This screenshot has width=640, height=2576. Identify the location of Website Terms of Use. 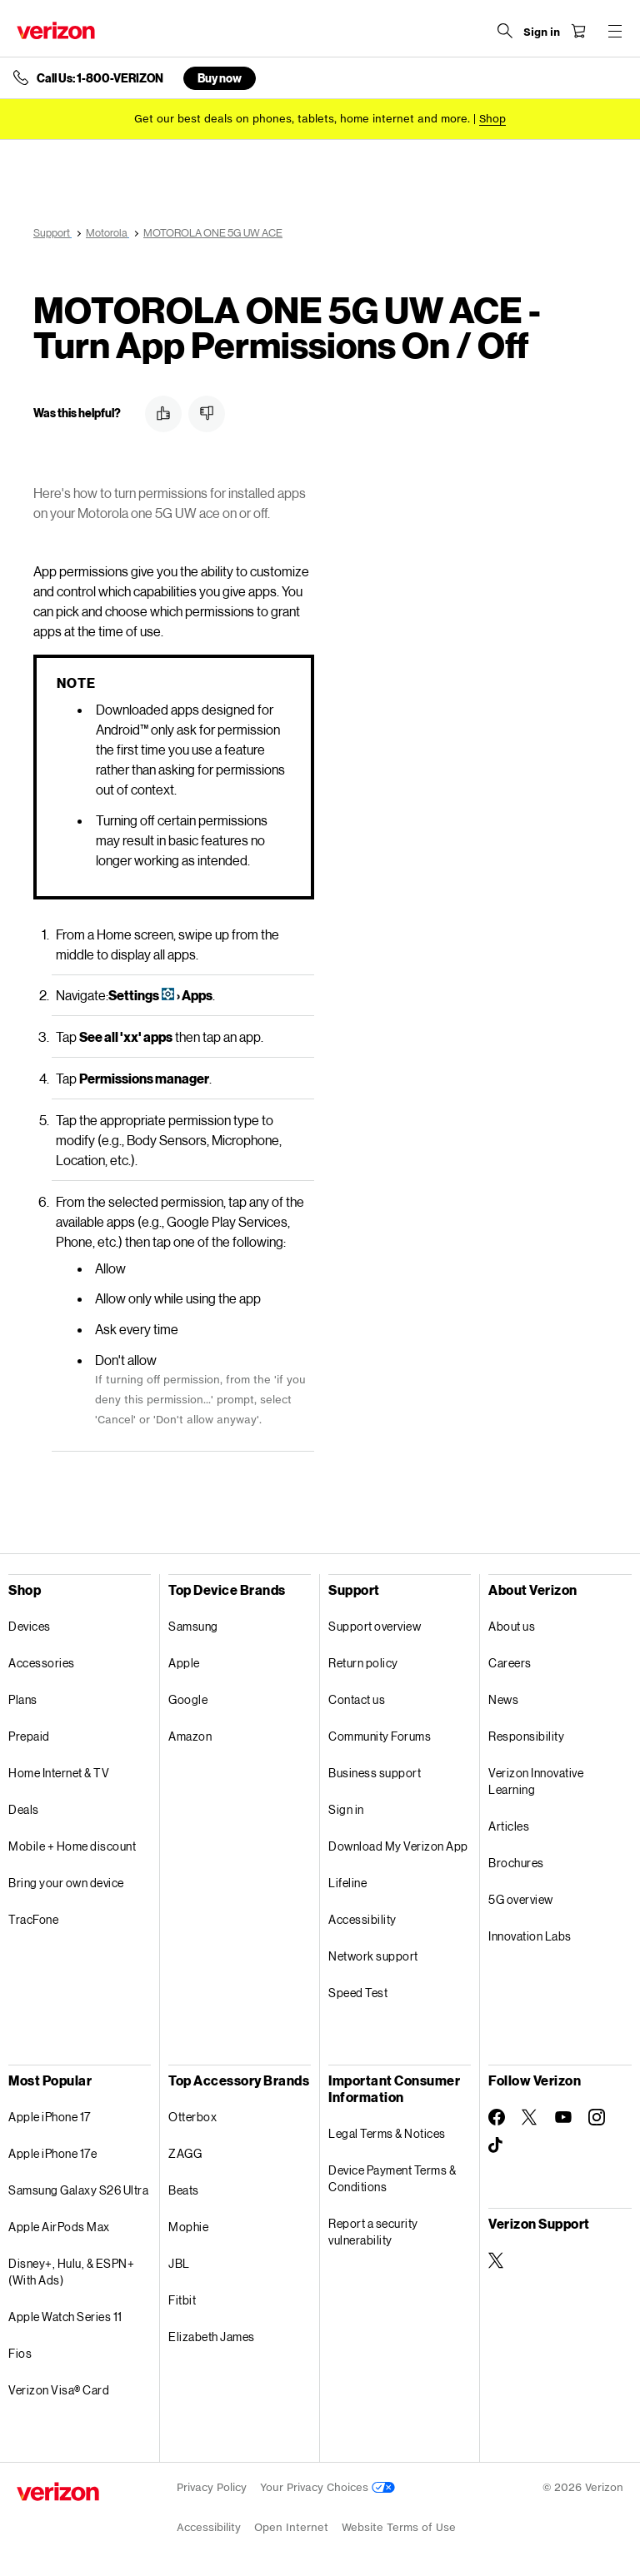
(399, 2527).